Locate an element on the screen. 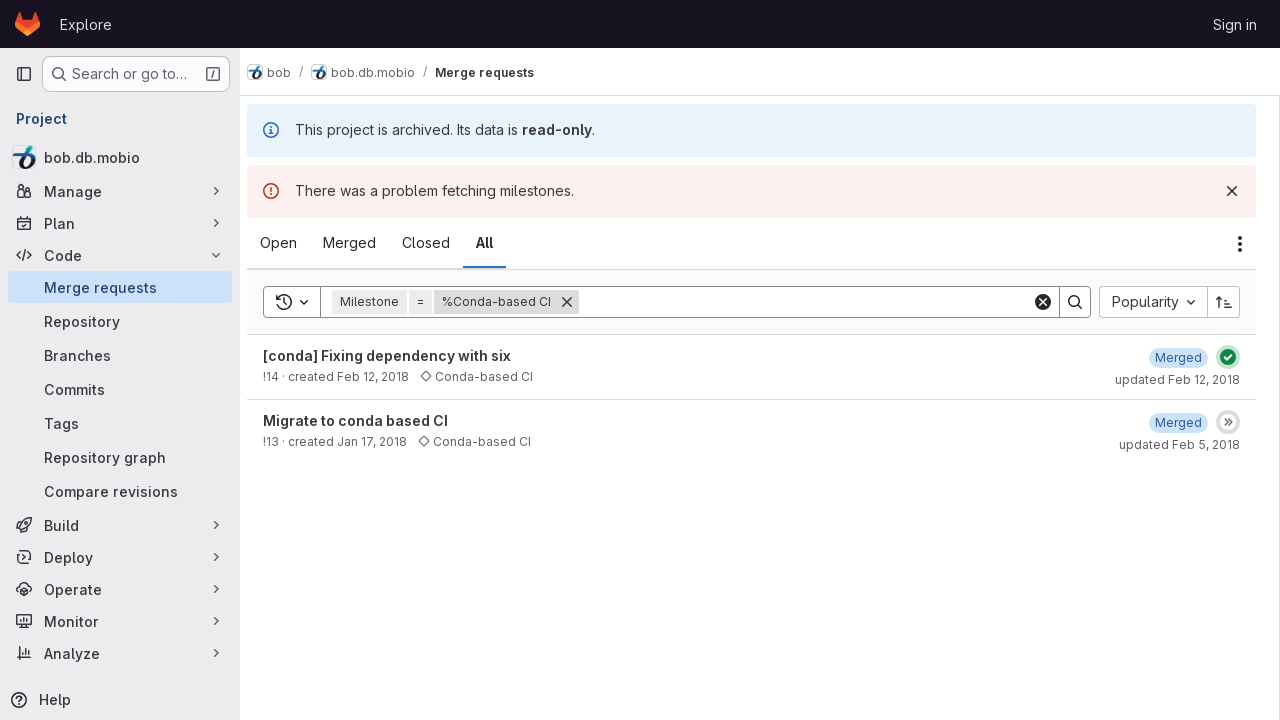 Image resolution: width=1280 pixels, height=720 pixels. [February 12, 2018 at 9:45:05 AM UTC] is located at coordinates (1178, 357).